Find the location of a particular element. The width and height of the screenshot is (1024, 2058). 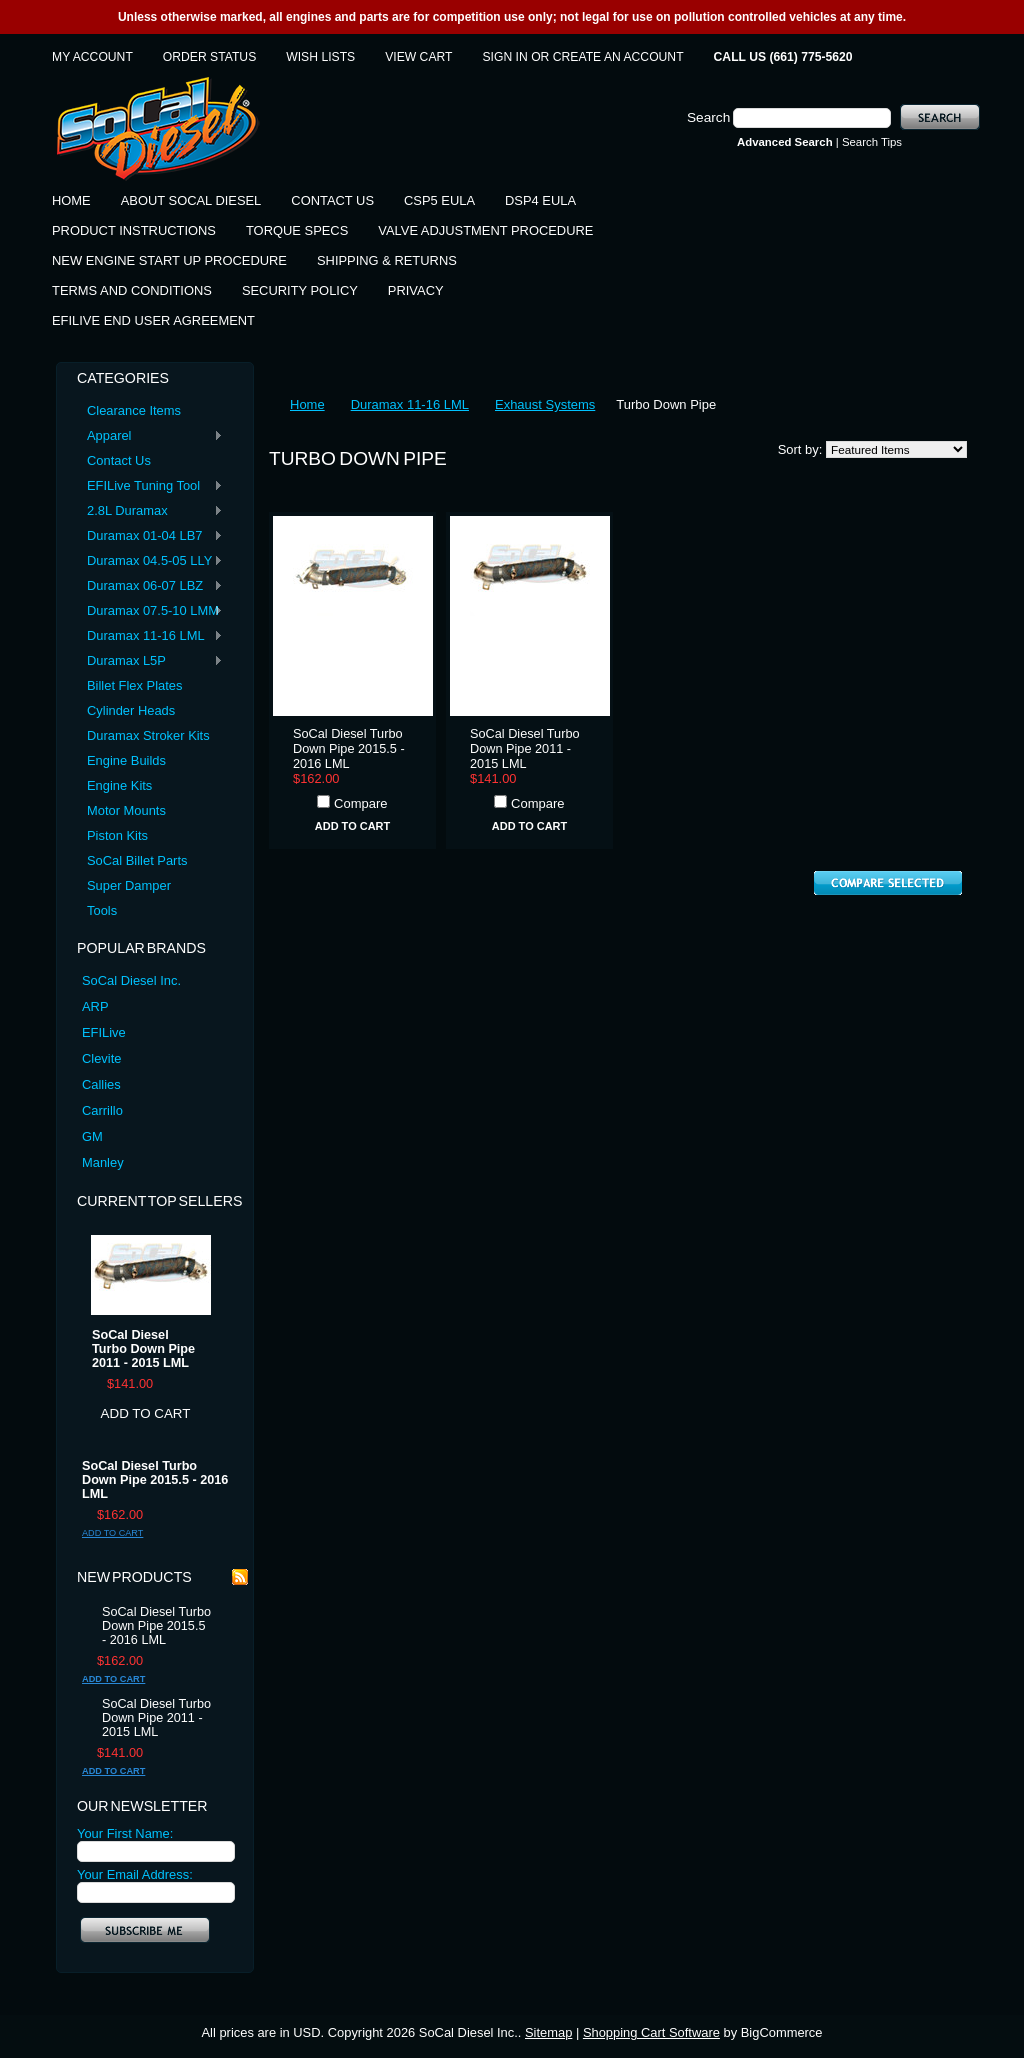

My Account is located at coordinates (92, 57).